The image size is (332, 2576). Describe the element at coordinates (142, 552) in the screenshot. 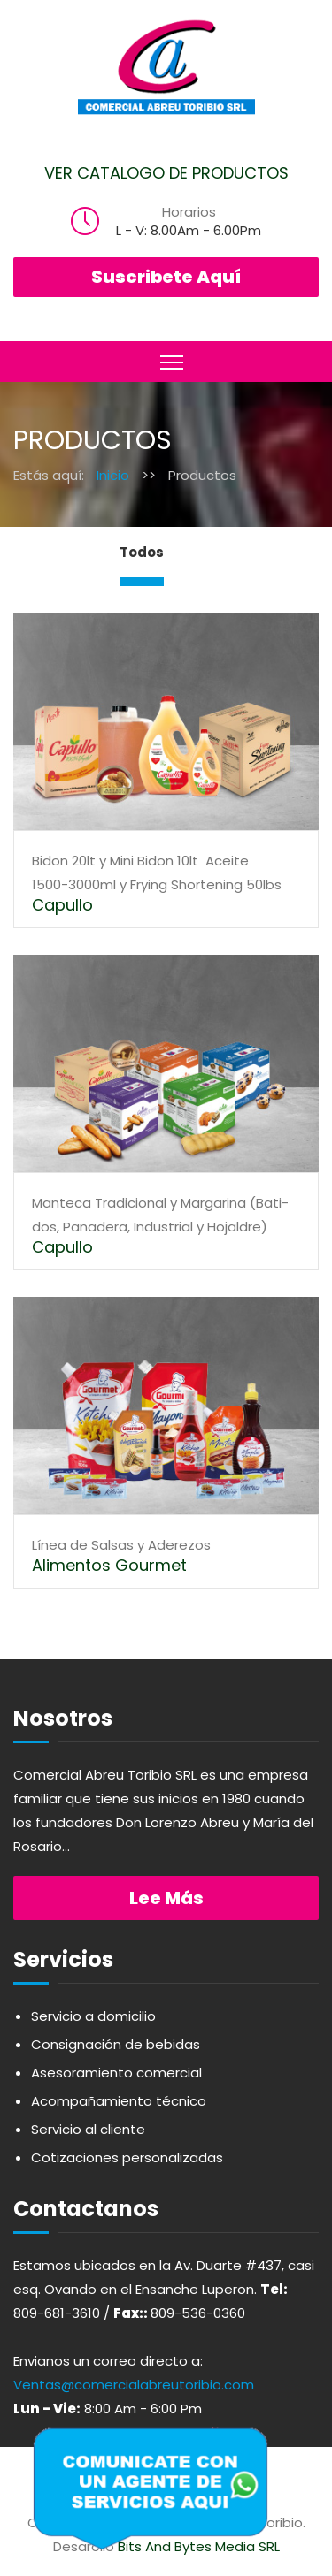

I see `Todos` at that location.